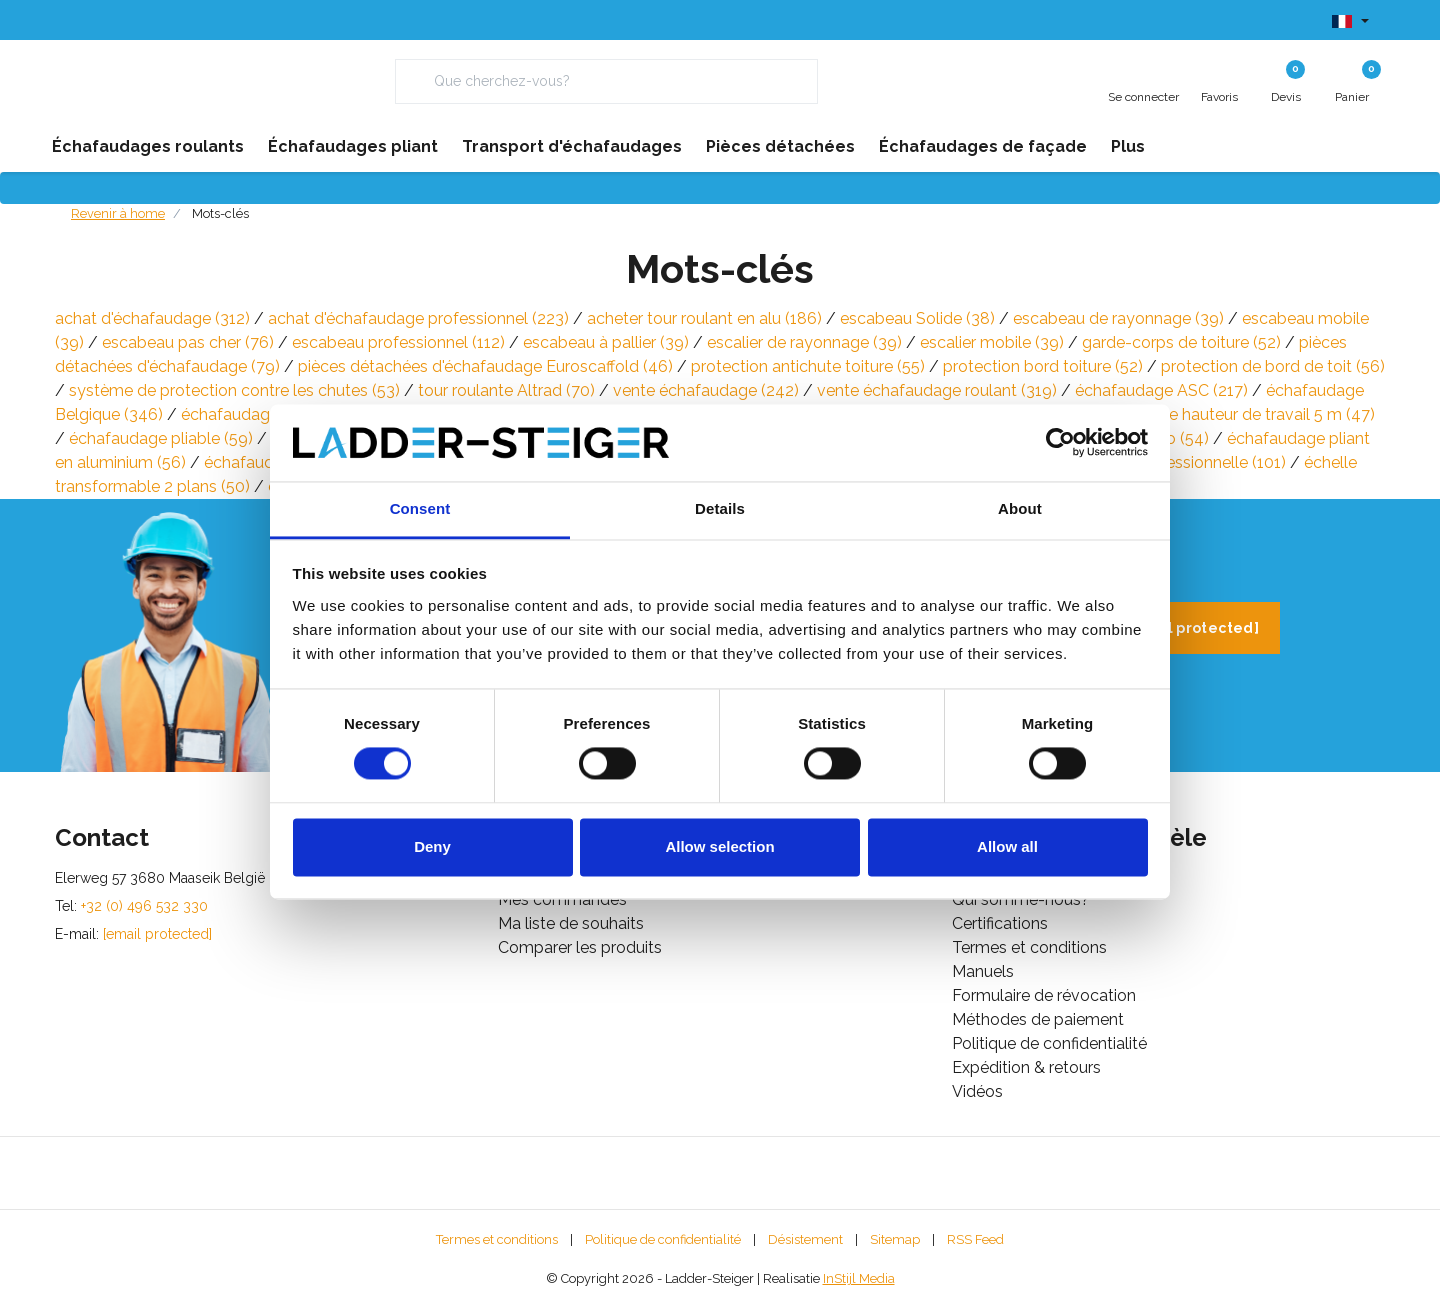 This screenshot has width=1440, height=1304. What do you see at coordinates (719, 846) in the screenshot?
I see `Allow selection` at bounding box center [719, 846].